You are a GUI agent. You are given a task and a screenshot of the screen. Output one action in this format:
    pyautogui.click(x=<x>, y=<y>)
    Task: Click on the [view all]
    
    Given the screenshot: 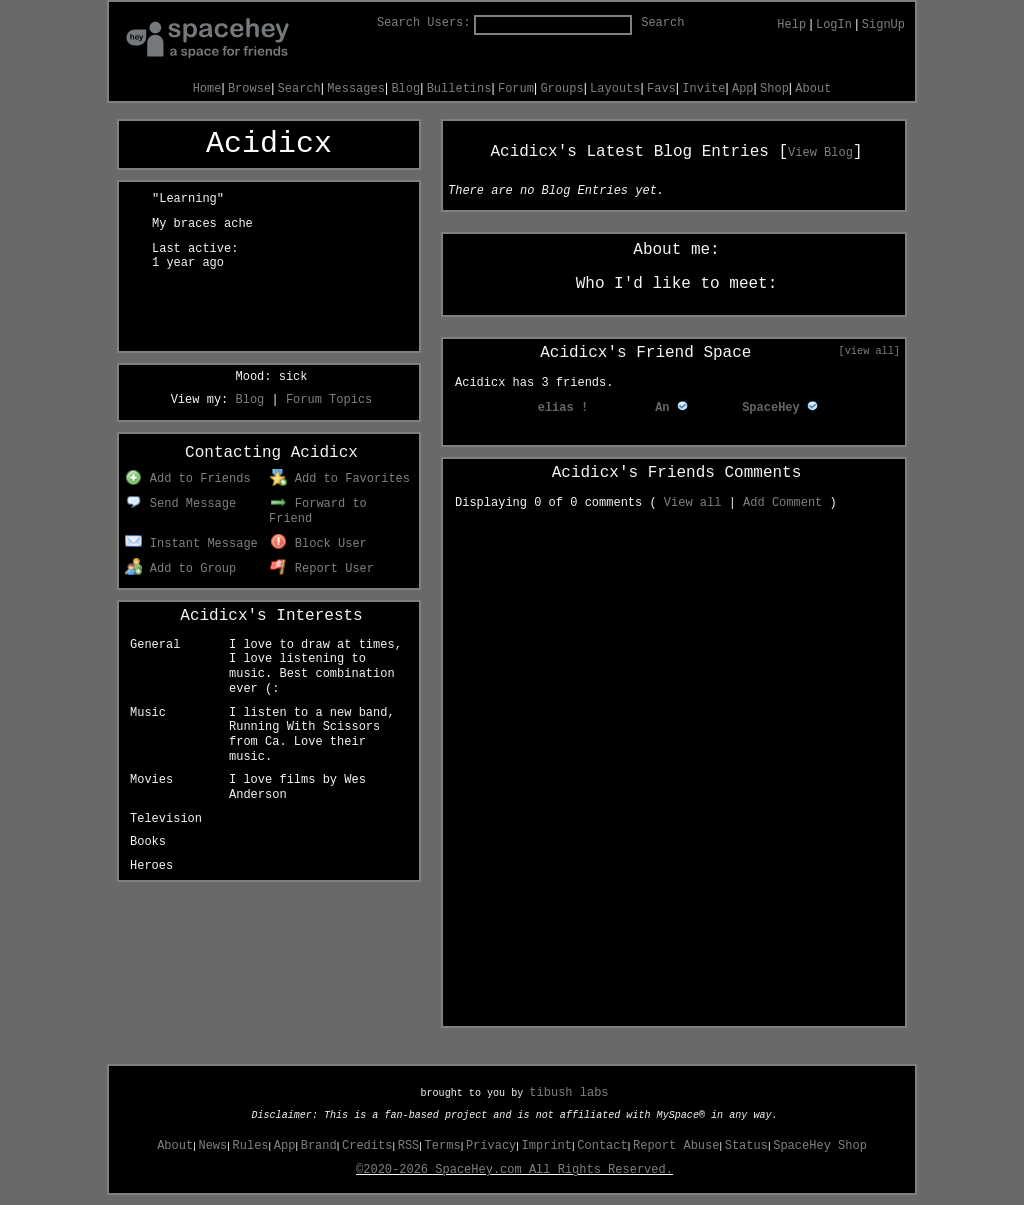 What is the action you would take?
    pyautogui.click(x=869, y=351)
    